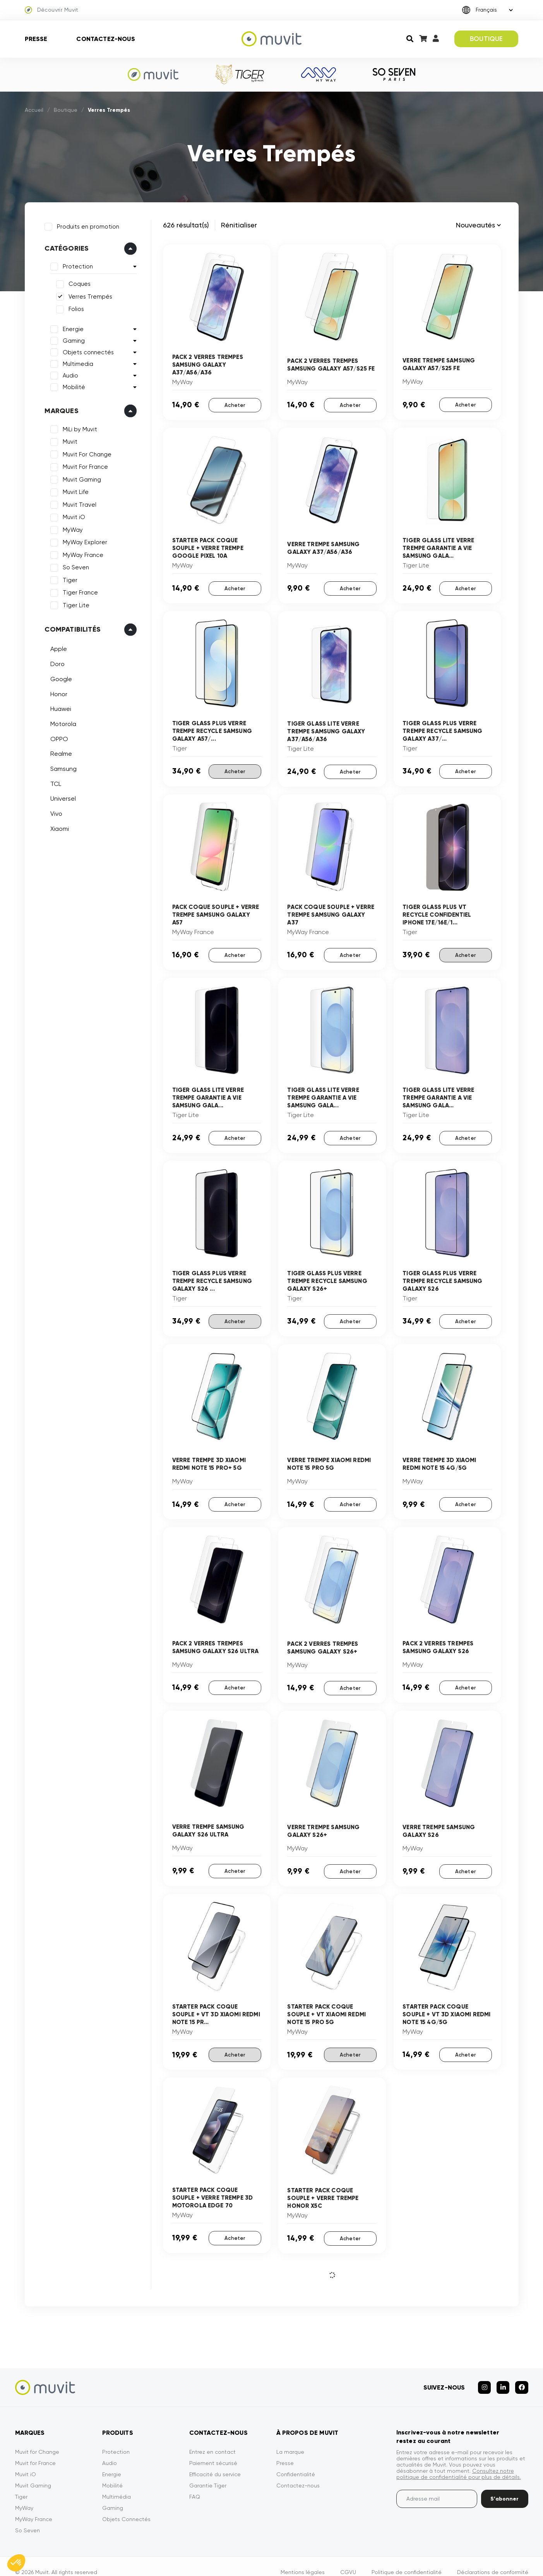 This screenshot has width=543, height=2576. Describe the element at coordinates (82, 539) in the screenshot. I see `MyWay Explorer` at that location.